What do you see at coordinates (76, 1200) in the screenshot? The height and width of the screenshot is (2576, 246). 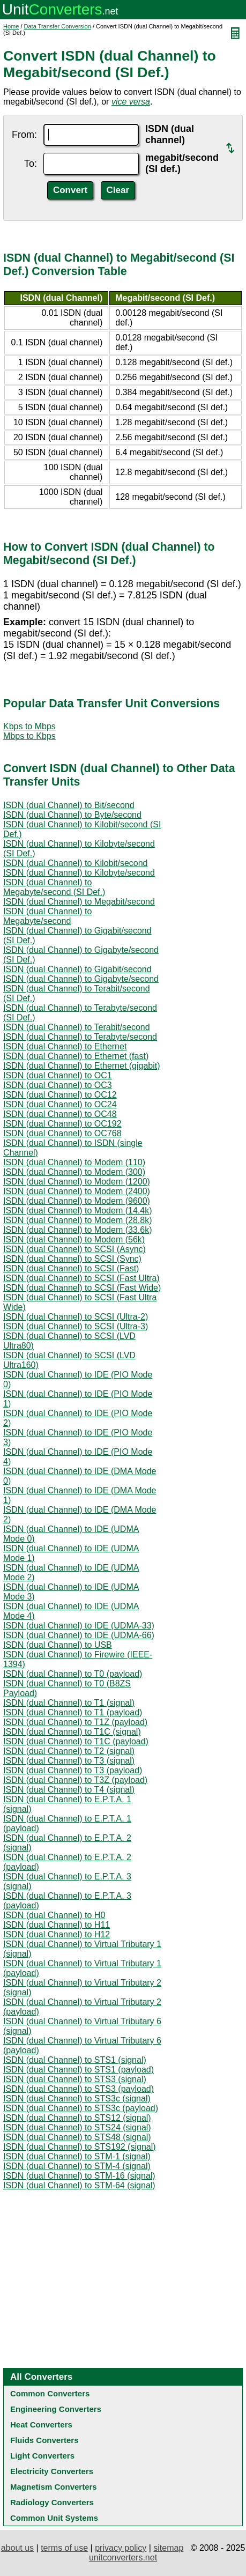 I see `ISDN (dual Channel) to Modem (9600)` at bounding box center [76, 1200].